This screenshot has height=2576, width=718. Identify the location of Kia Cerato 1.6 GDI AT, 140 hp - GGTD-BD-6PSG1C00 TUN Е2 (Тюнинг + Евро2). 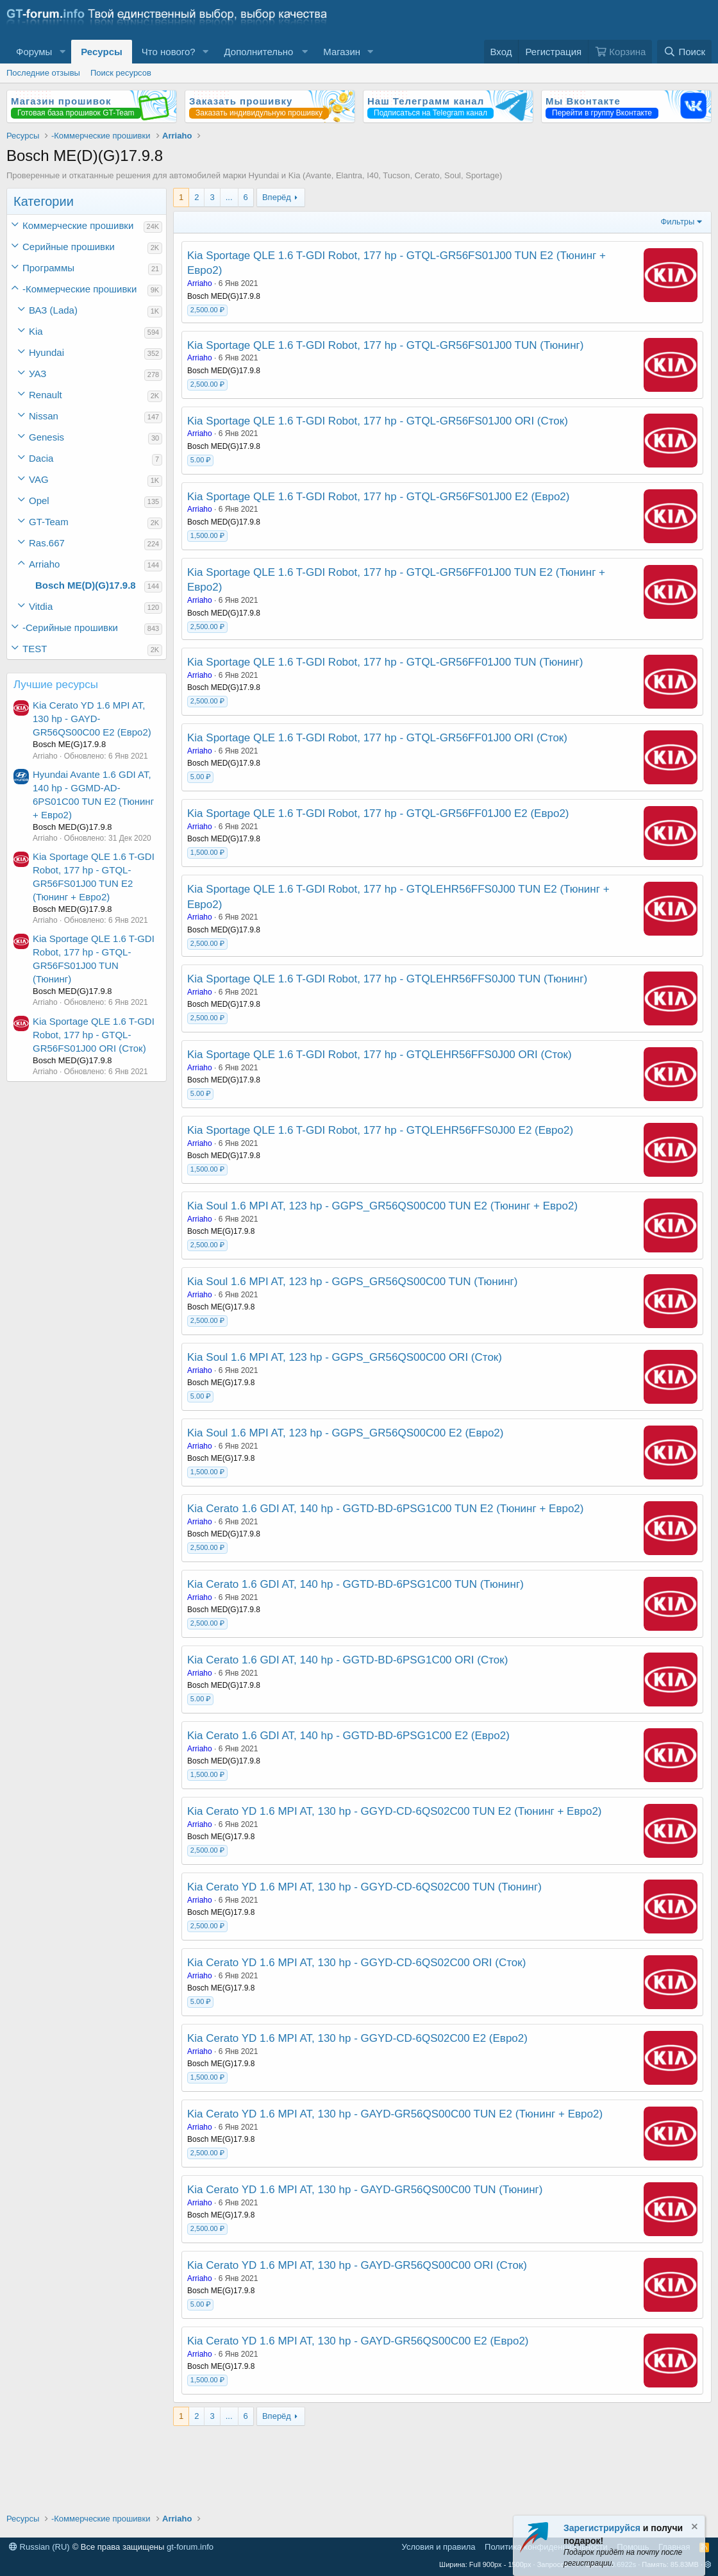
(385, 1509).